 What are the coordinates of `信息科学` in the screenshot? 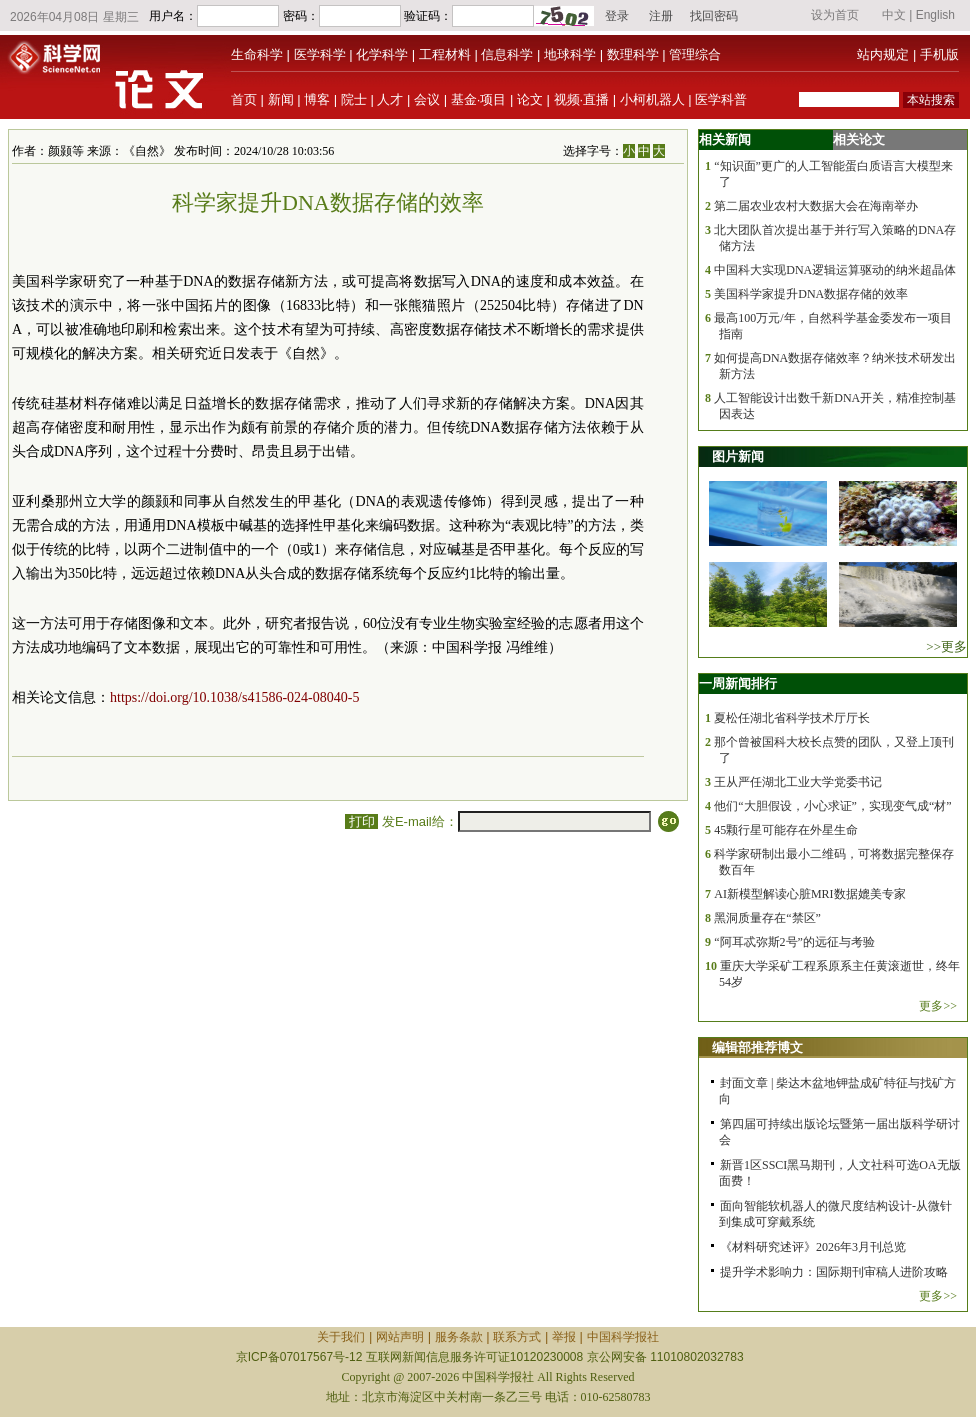 It's located at (507, 54).